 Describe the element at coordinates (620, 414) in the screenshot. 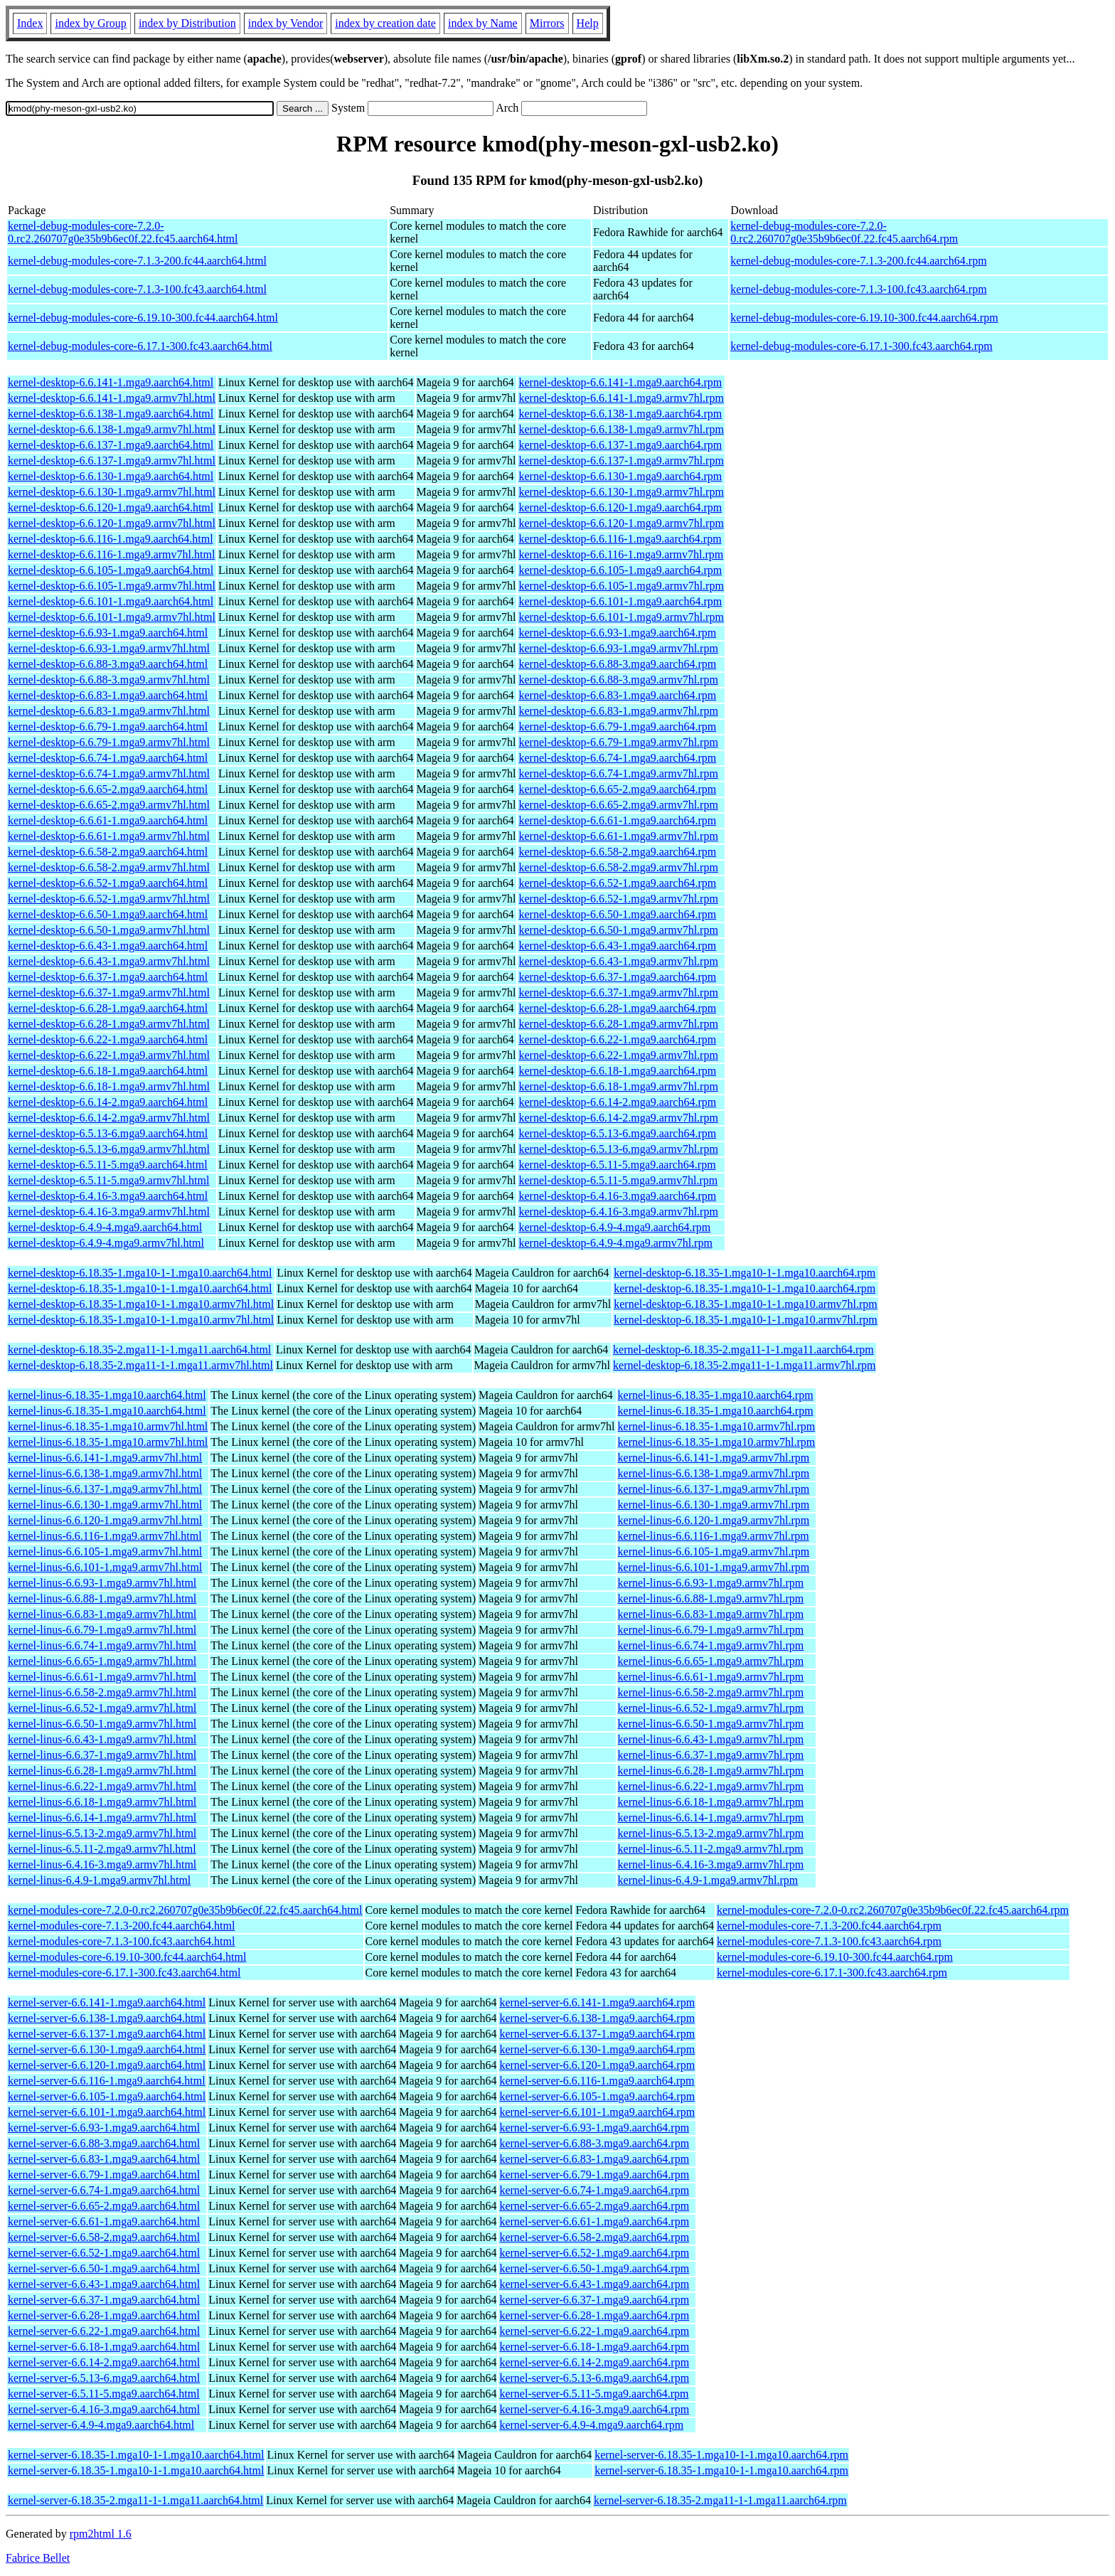

I see `kernel-desktop-6.6.138-1.mga9.aarch64.rpm` at that location.